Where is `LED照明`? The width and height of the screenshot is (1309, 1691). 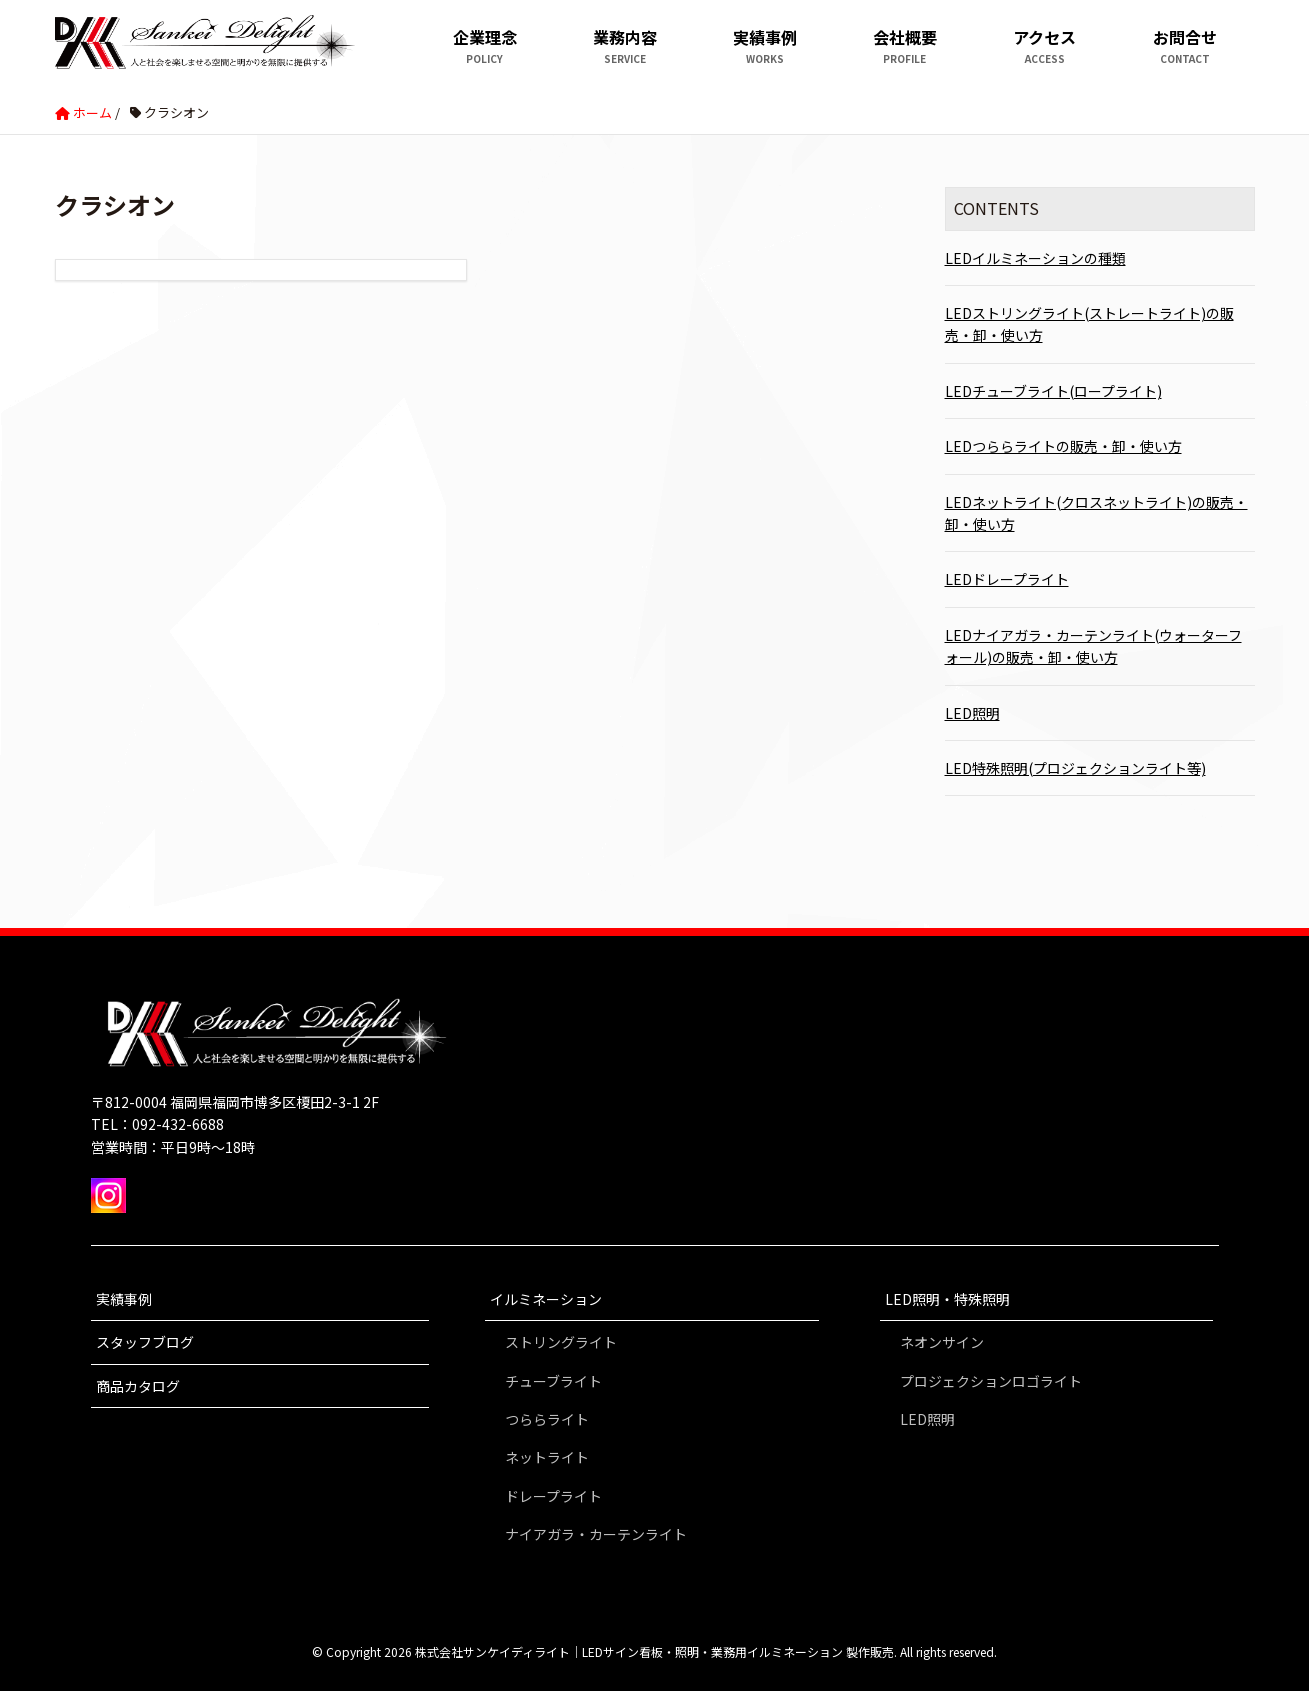 LED照明 is located at coordinates (972, 713).